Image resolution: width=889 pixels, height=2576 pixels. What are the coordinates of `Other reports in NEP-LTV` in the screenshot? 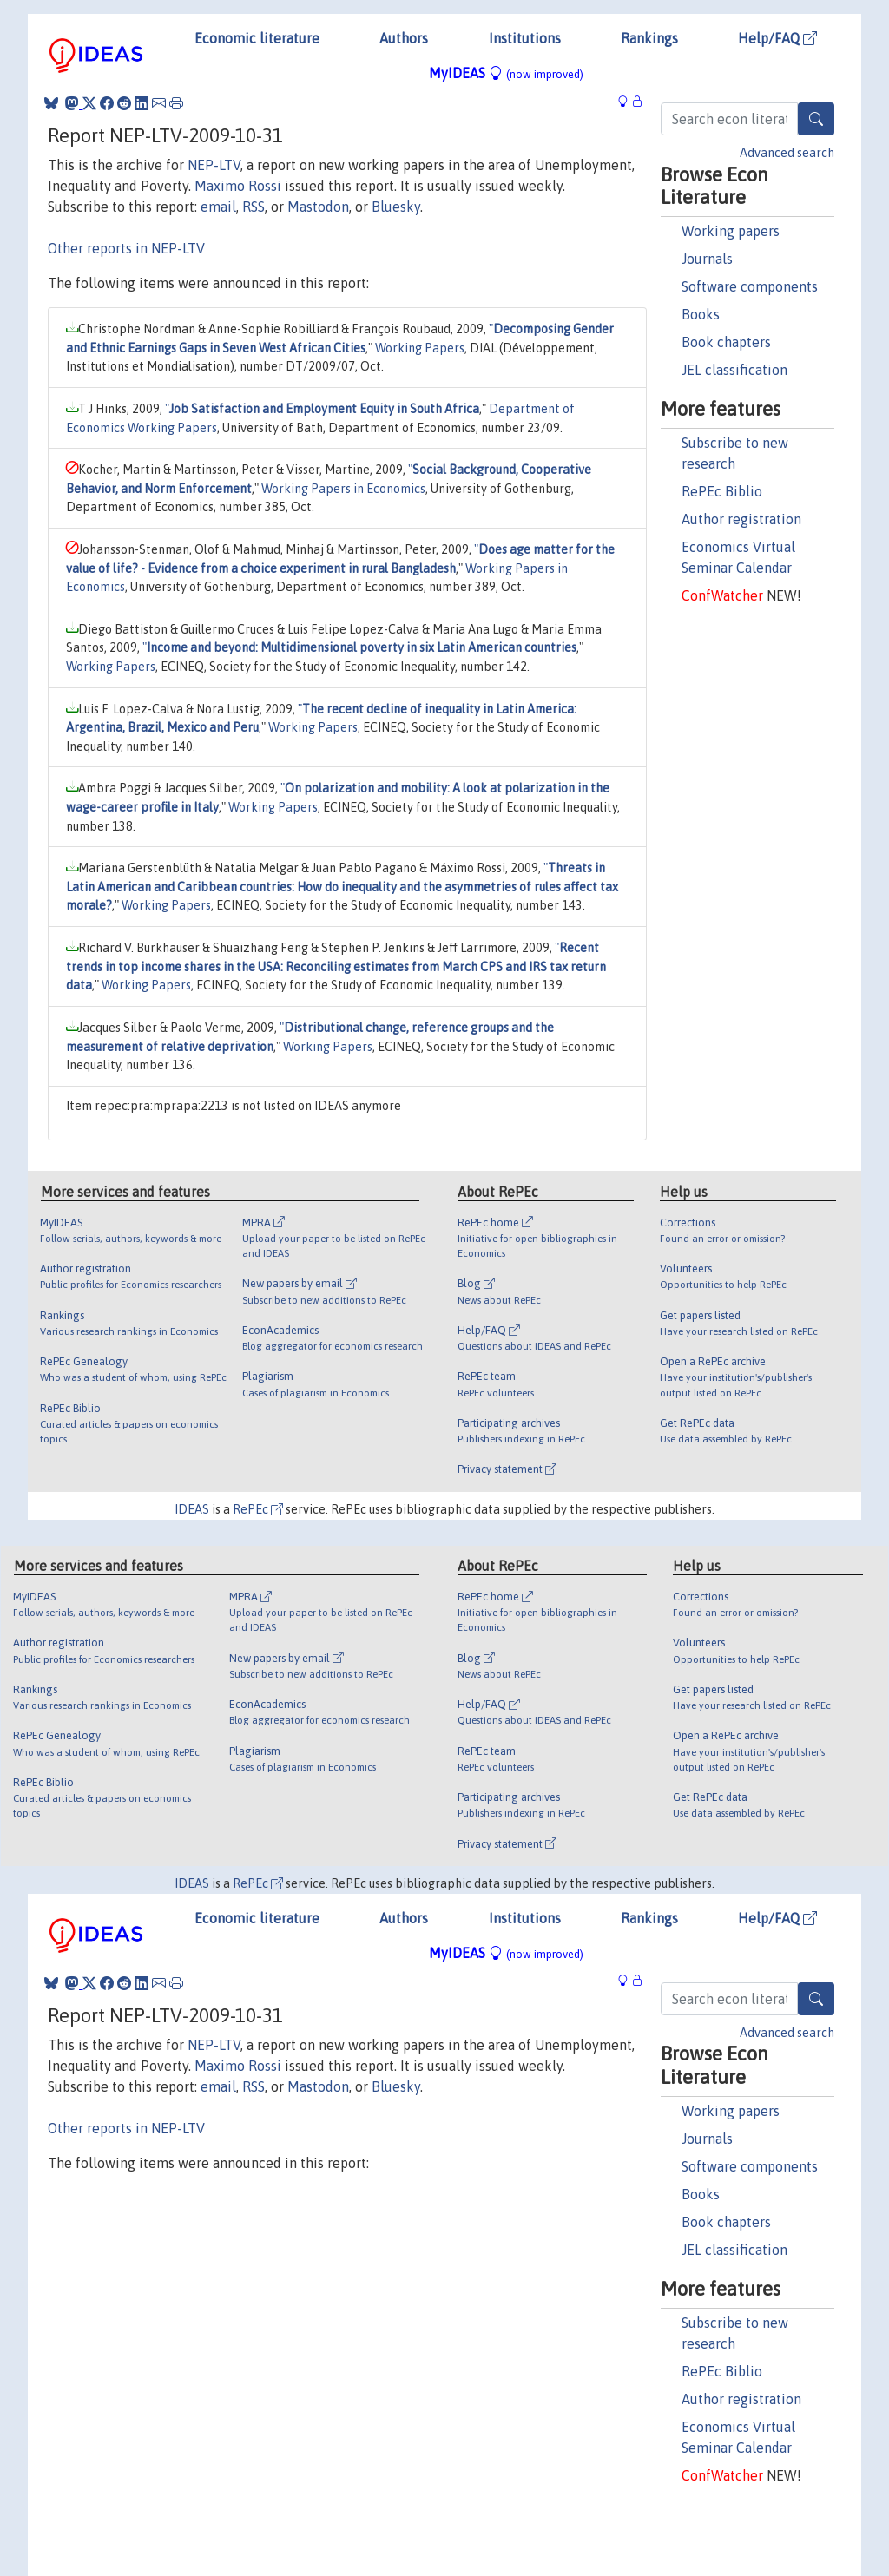 It's located at (126, 248).